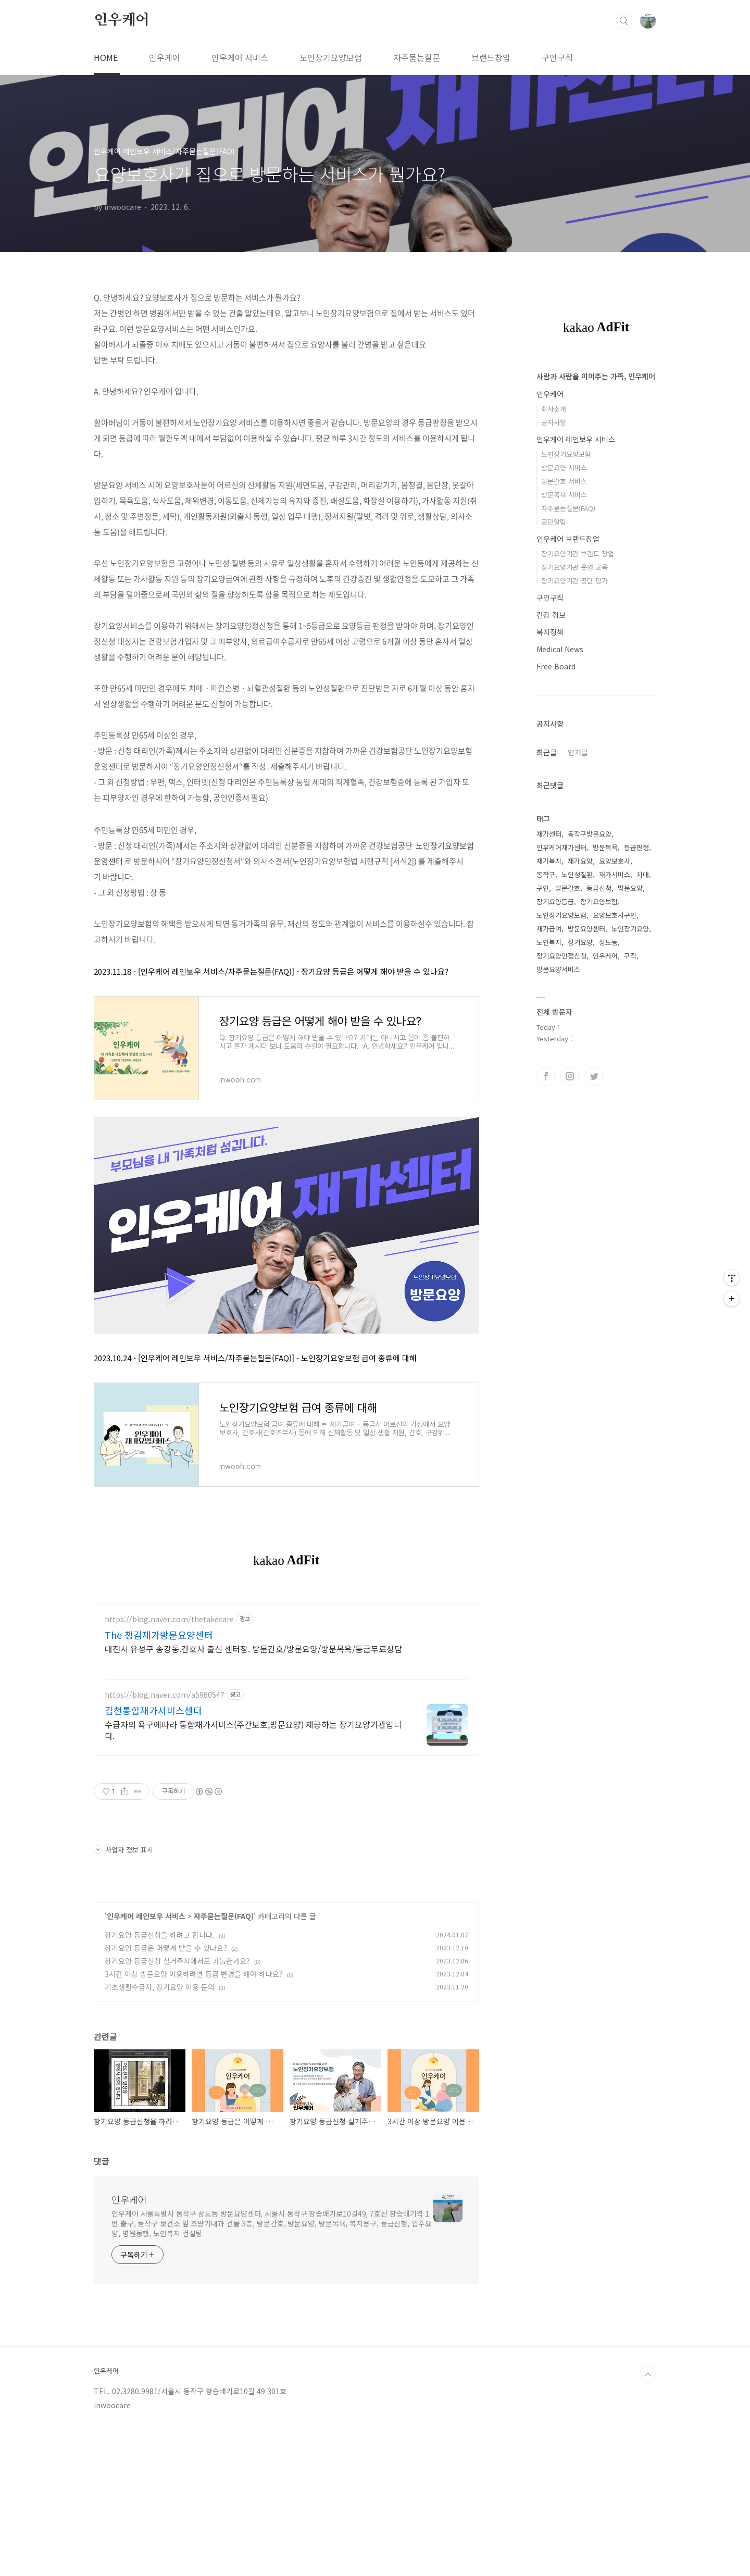 This screenshot has width=750, height=2576. What do you see at coordinates (159, 1780) in the screenshot?
I see `The 챙김재가방문요양센터` at bounding box center [159, 1780].